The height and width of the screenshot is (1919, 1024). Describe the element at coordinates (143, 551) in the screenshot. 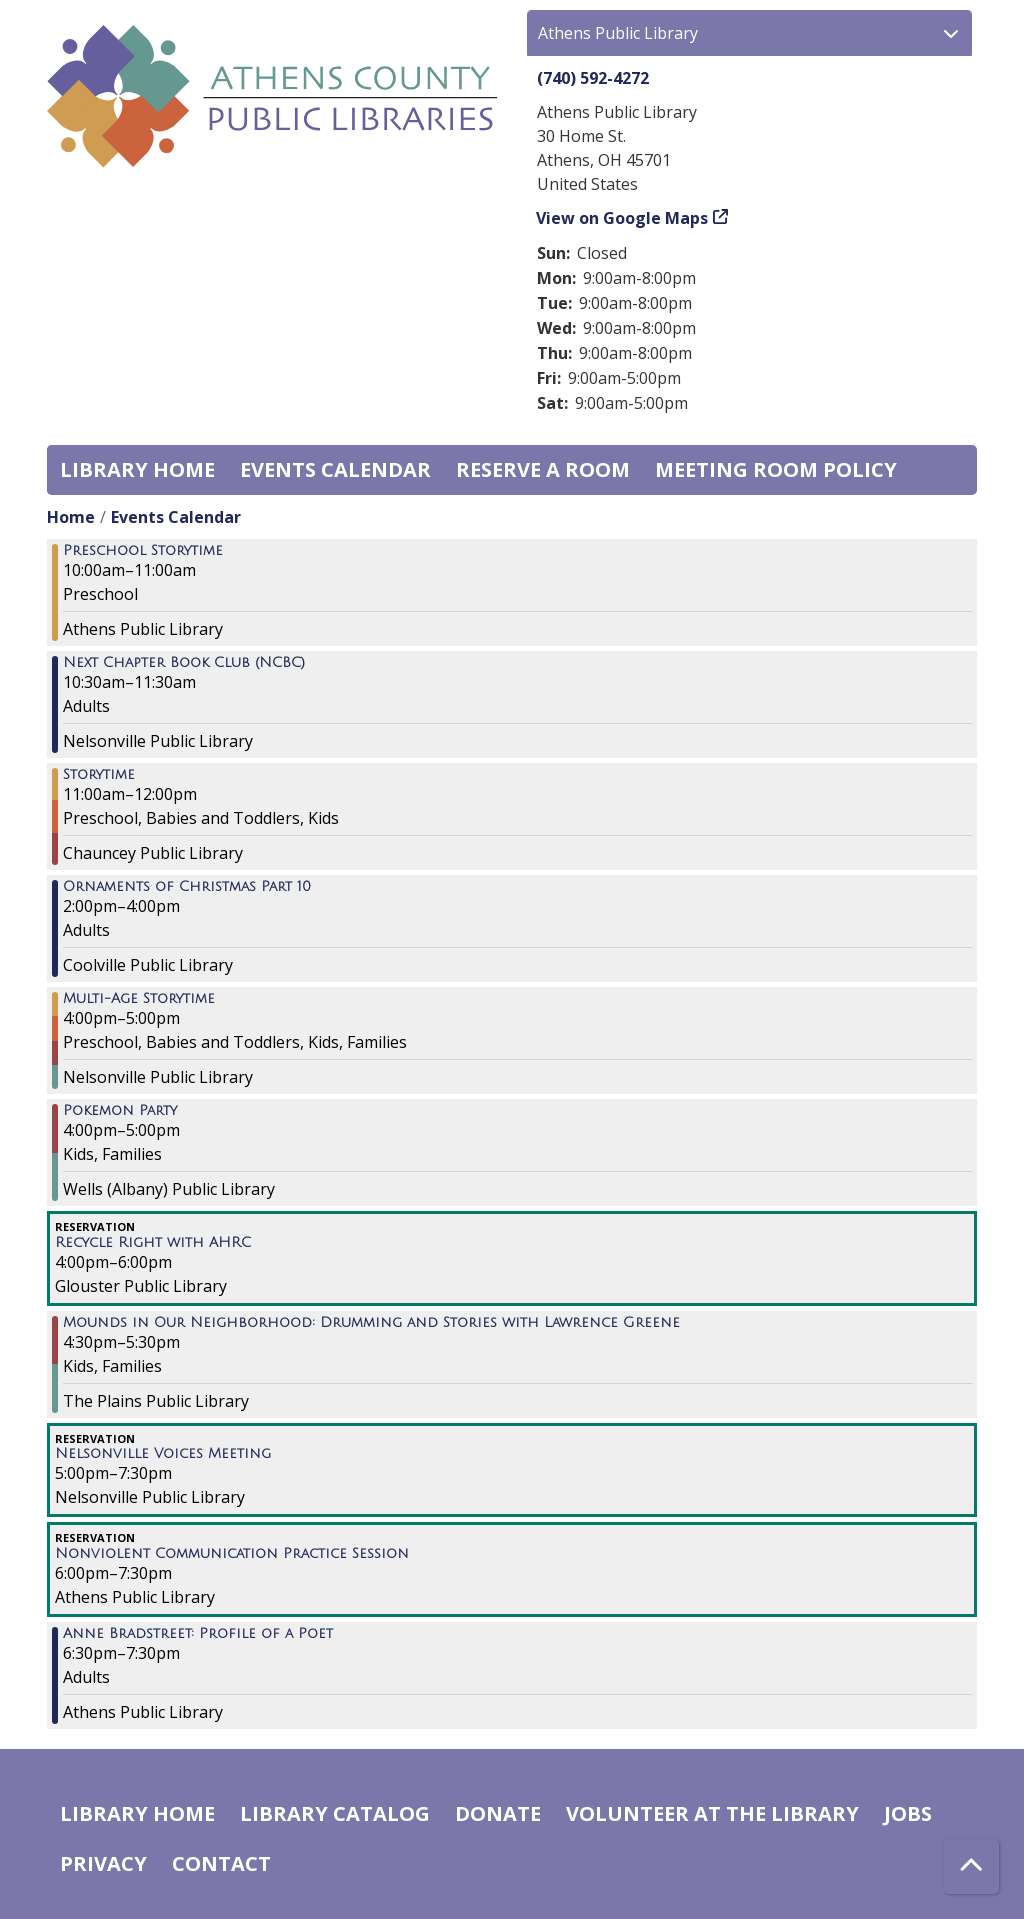

I see `Preschool Storytime [View more about "Preschool Storytime" on Thursday, November 16, 2023 @ 10:00am]` at that location.